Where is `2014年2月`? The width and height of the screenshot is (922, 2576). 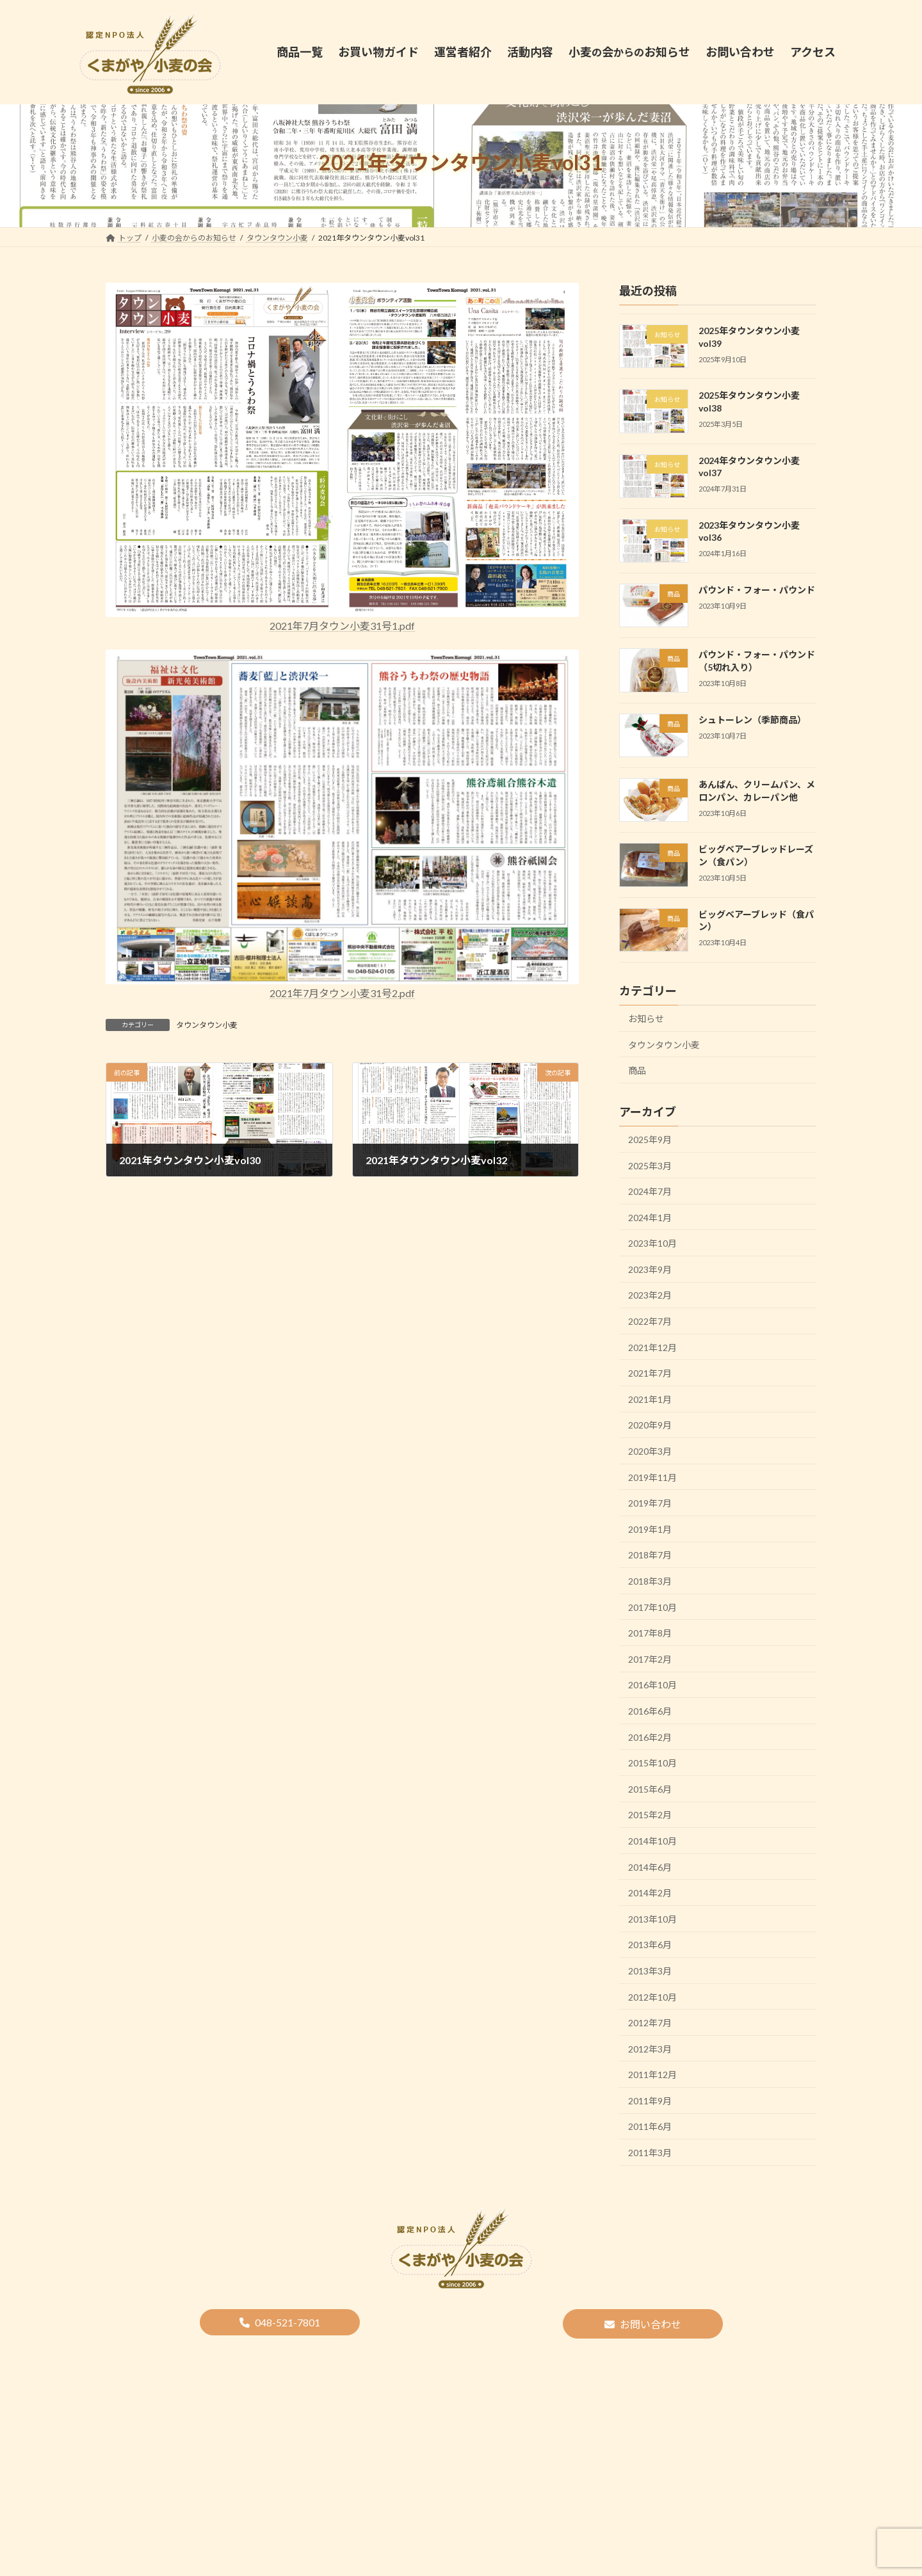 2014年2月 is located at coordinates (650, 1892).